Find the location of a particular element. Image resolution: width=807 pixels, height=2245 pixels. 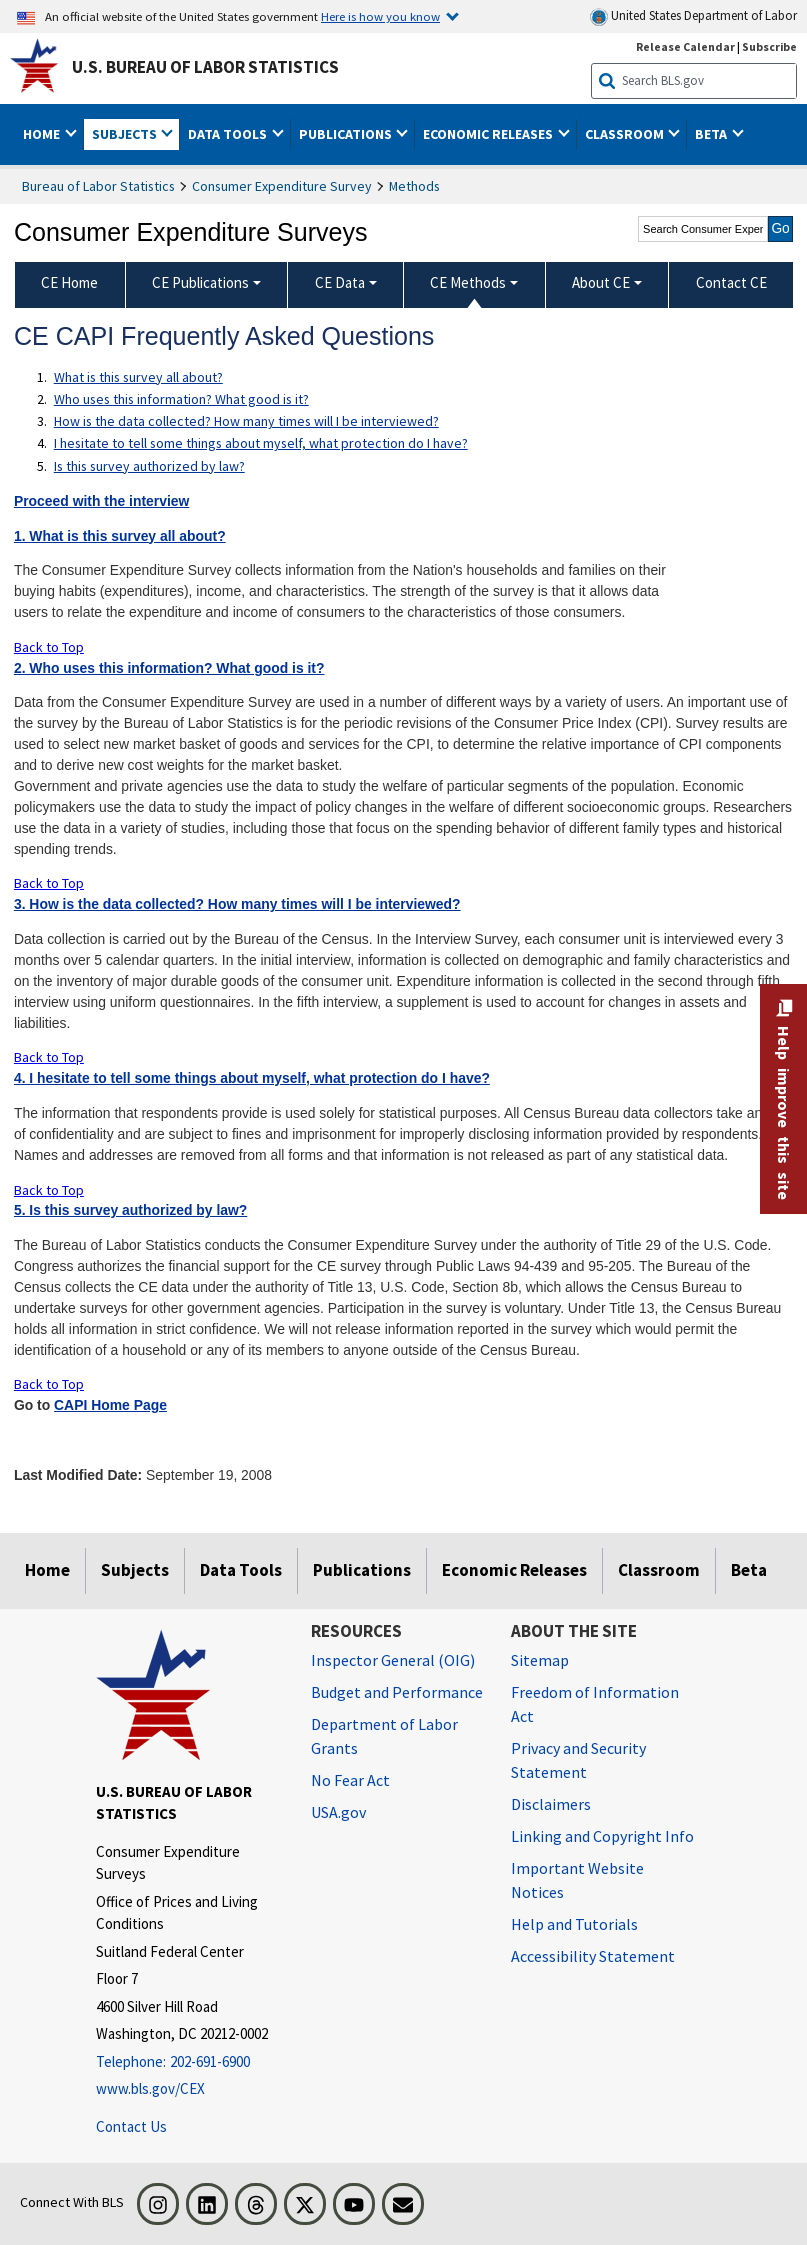

Budget and Performance is located at coordinates (397, 1692).